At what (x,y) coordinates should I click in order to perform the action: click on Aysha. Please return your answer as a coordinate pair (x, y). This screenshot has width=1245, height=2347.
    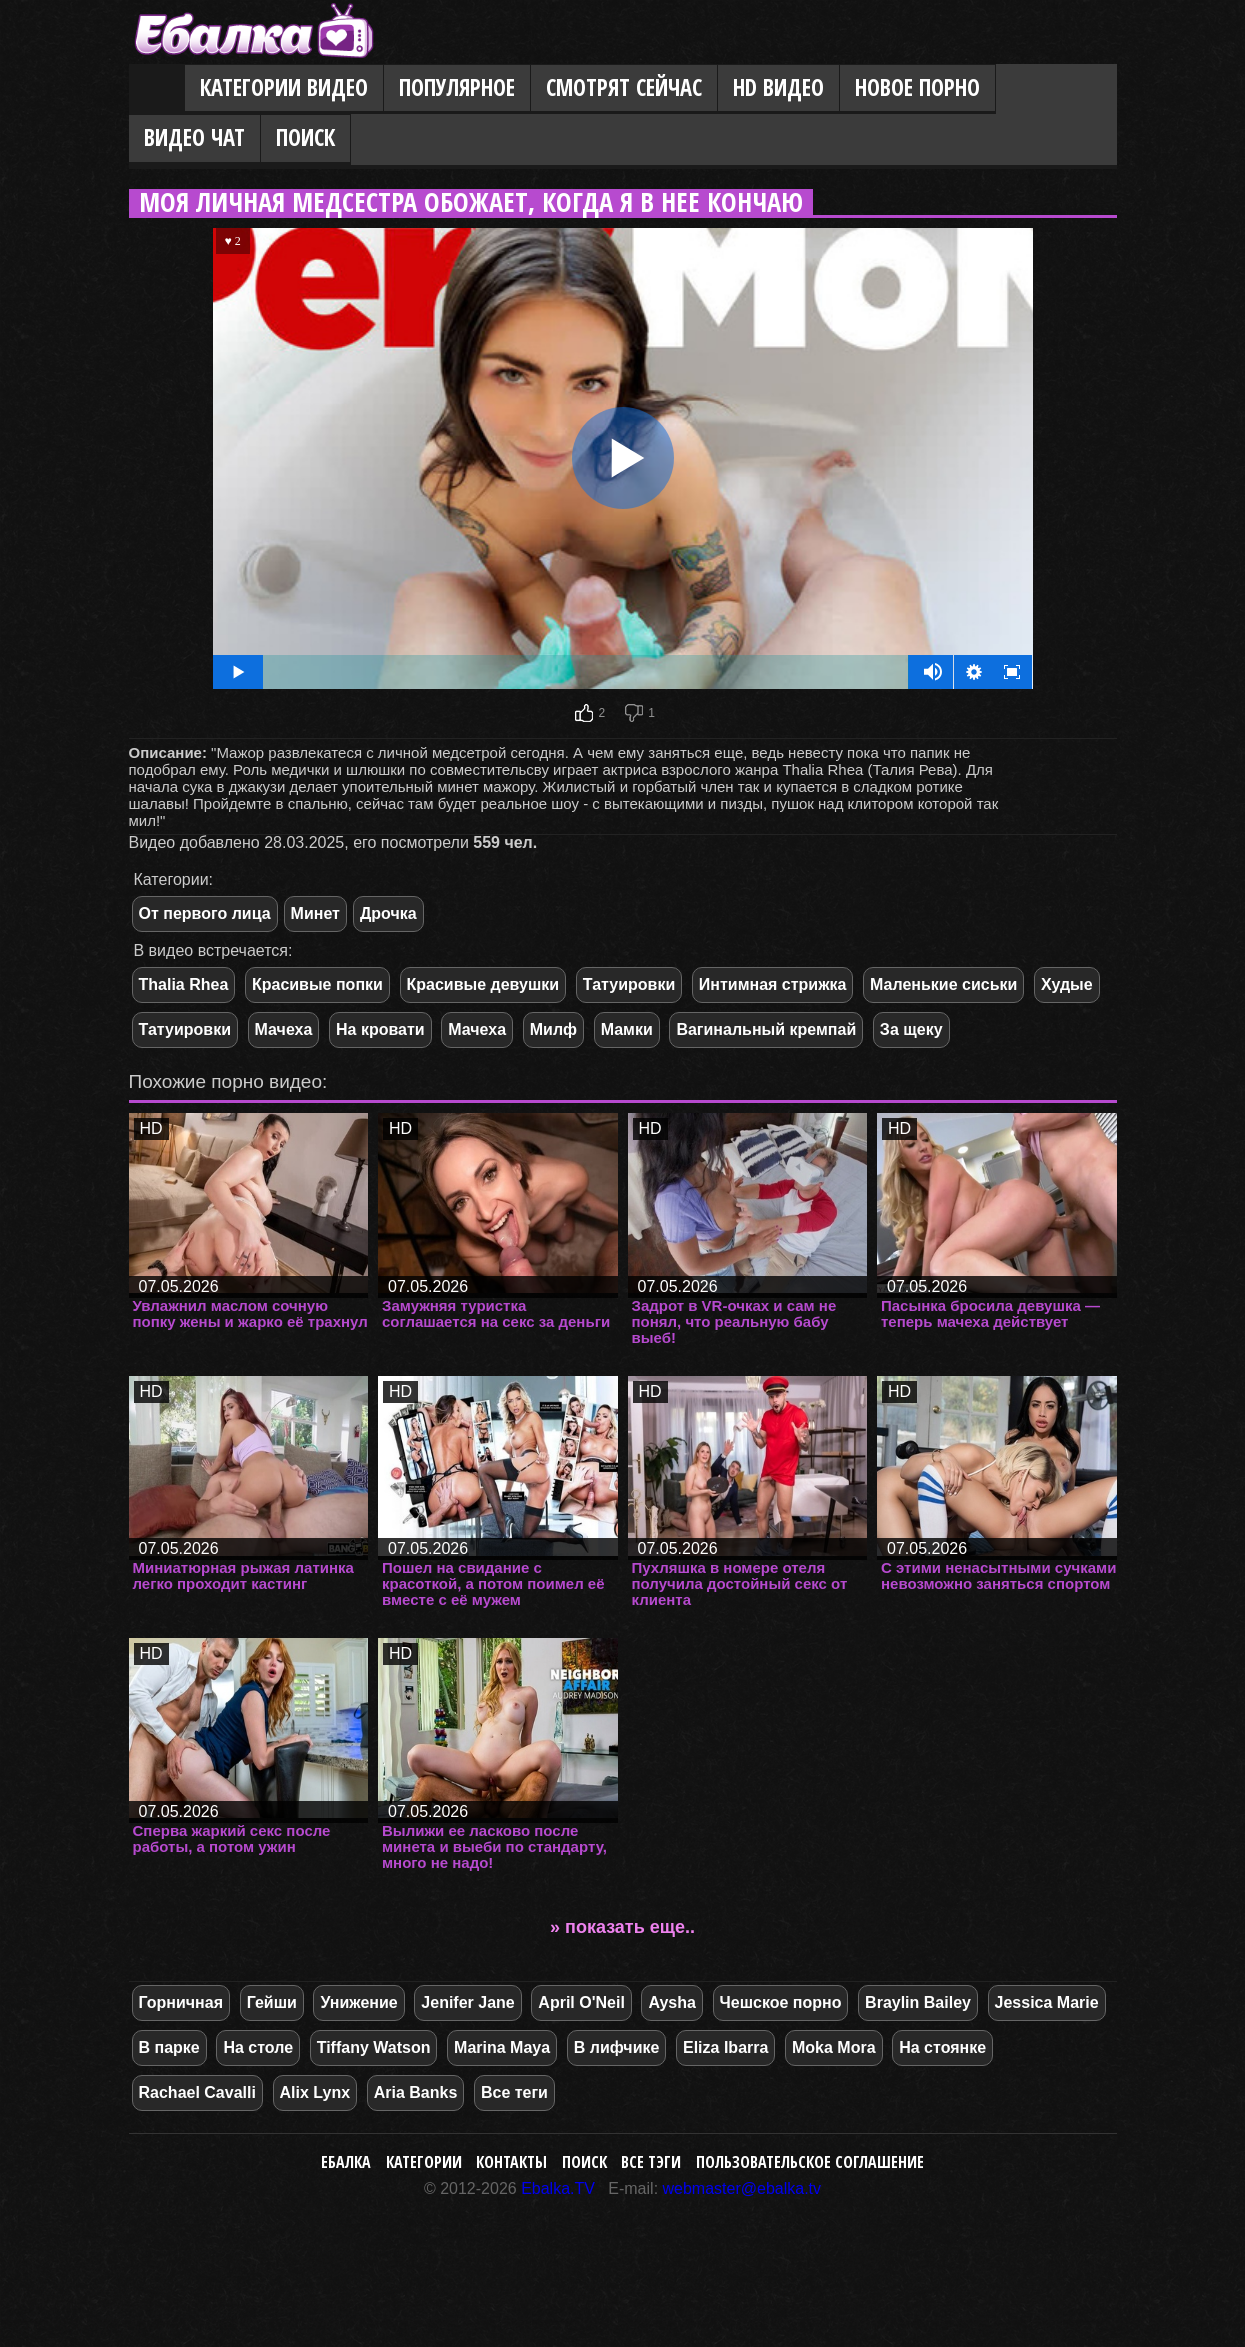
    Looking at the image, I should click on (671, 2002).